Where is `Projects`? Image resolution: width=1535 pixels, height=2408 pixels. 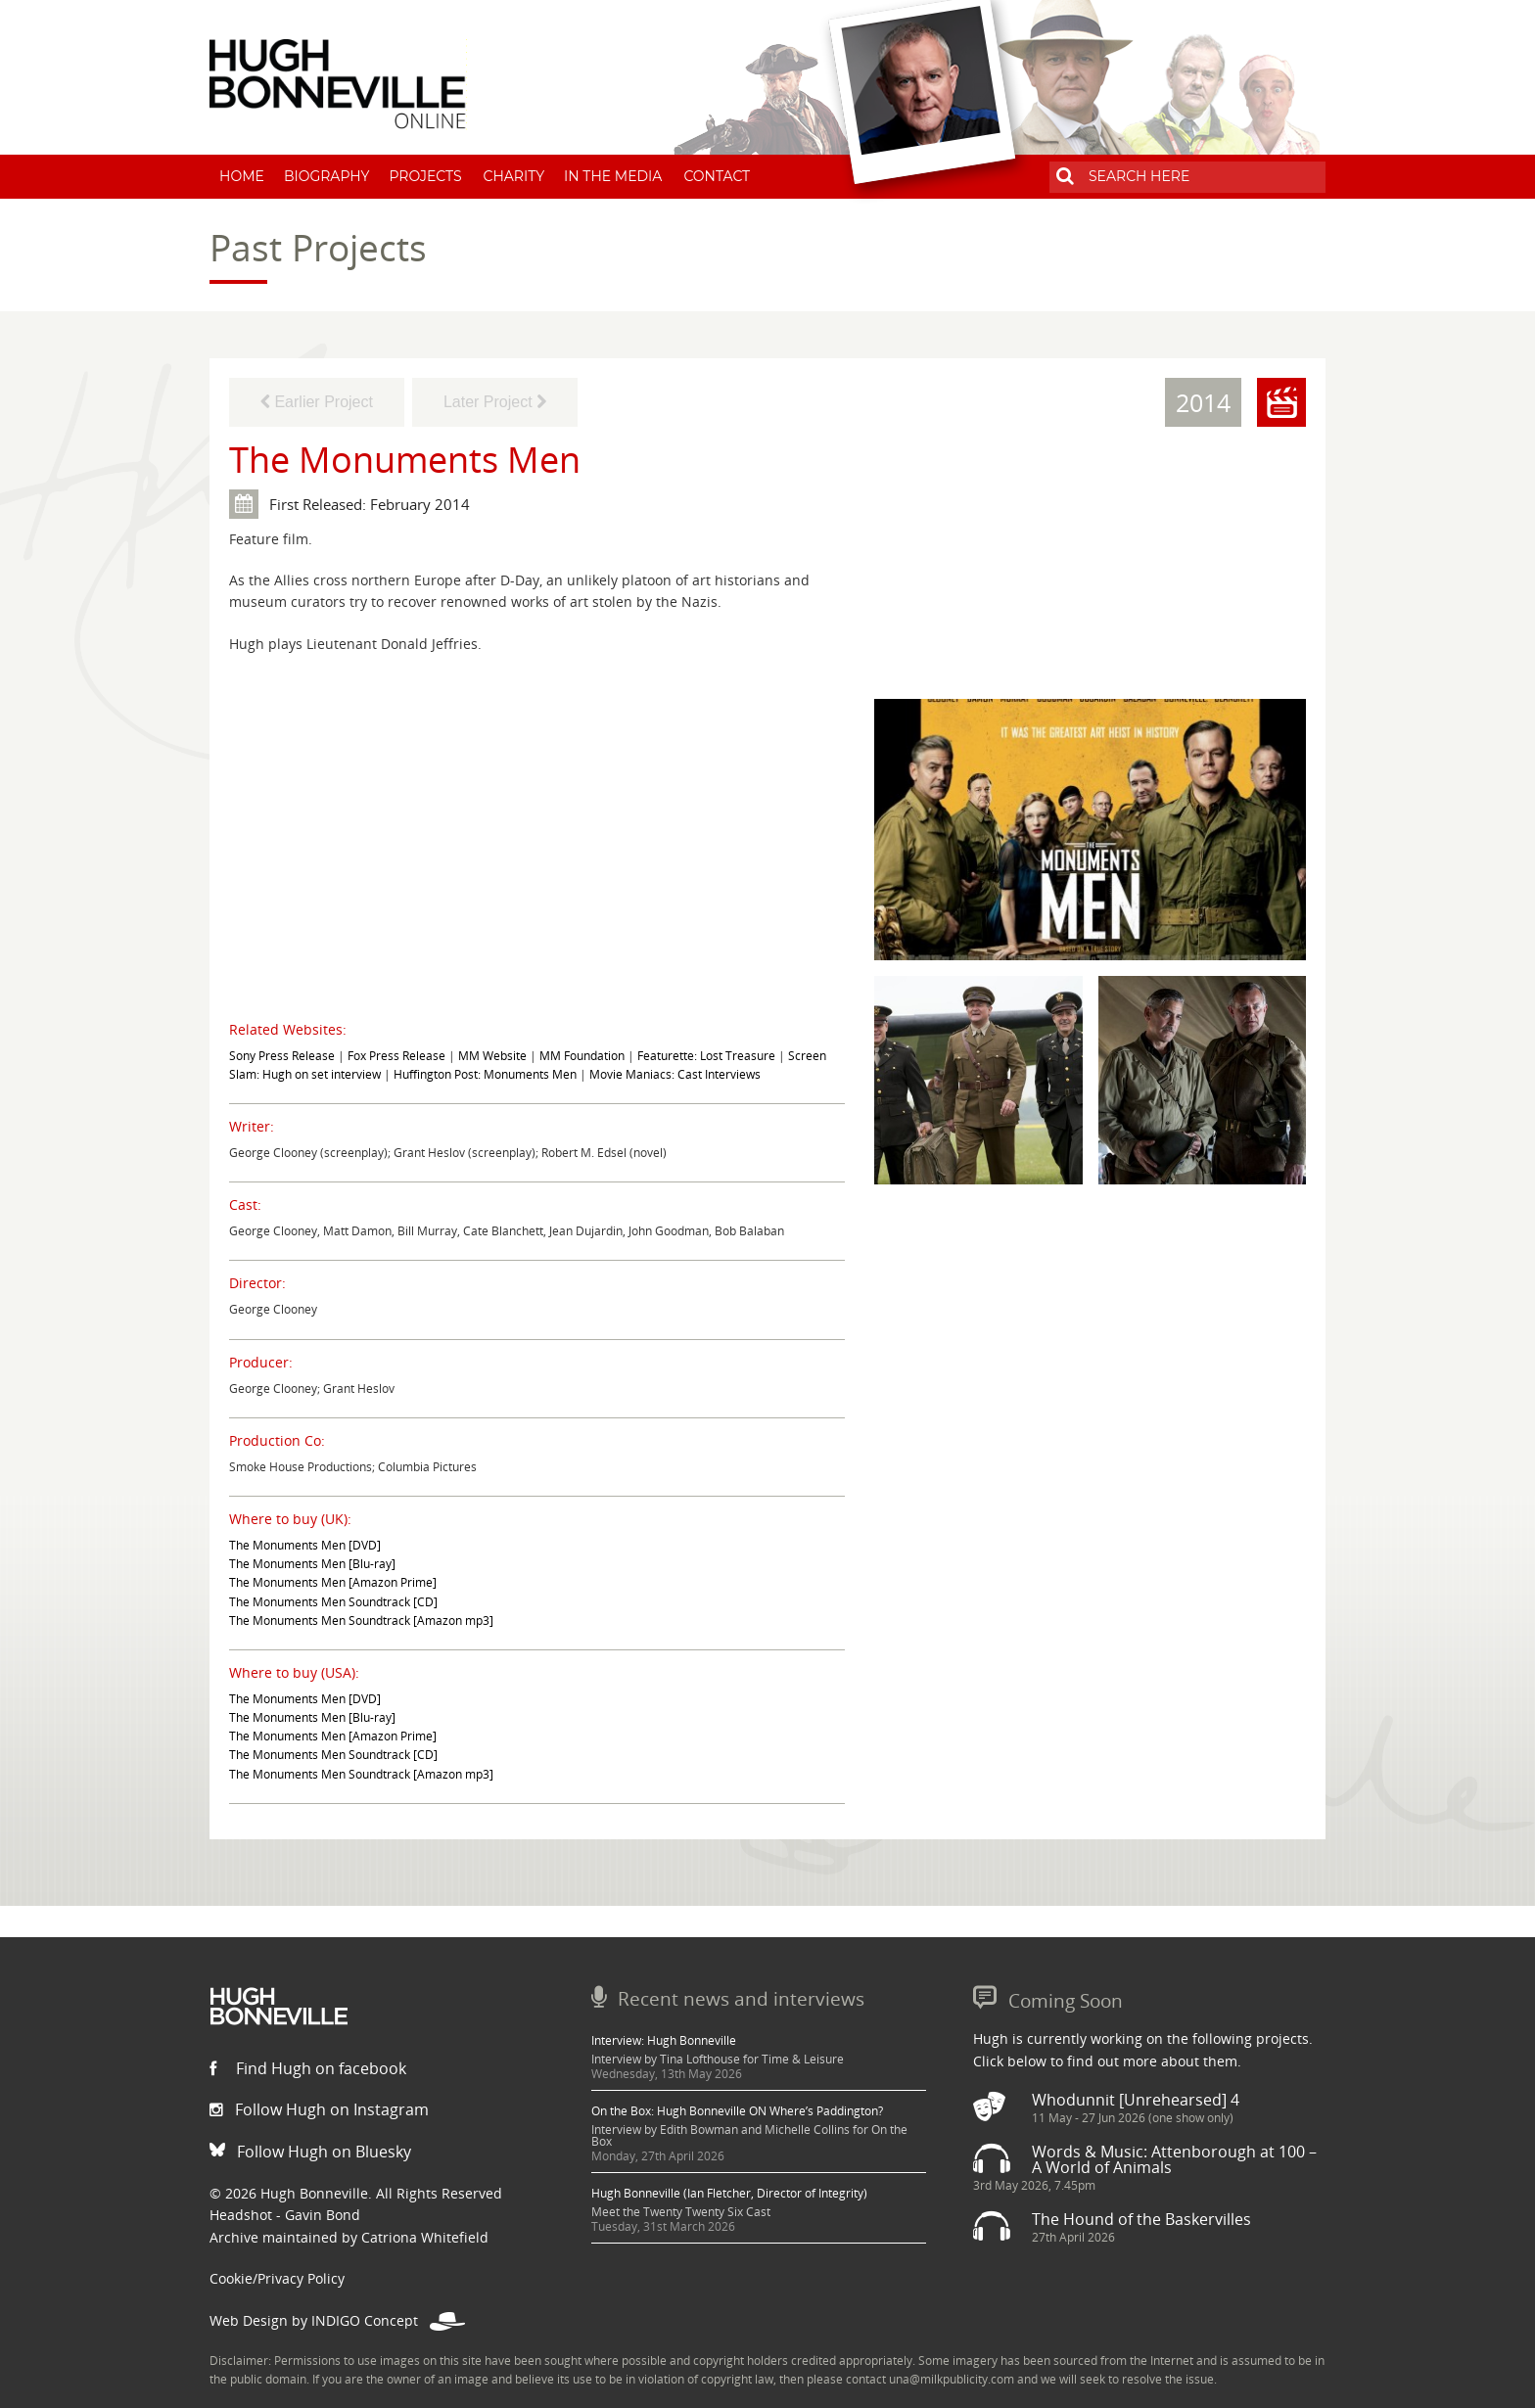 Projects is located at coordinates (425, 176).